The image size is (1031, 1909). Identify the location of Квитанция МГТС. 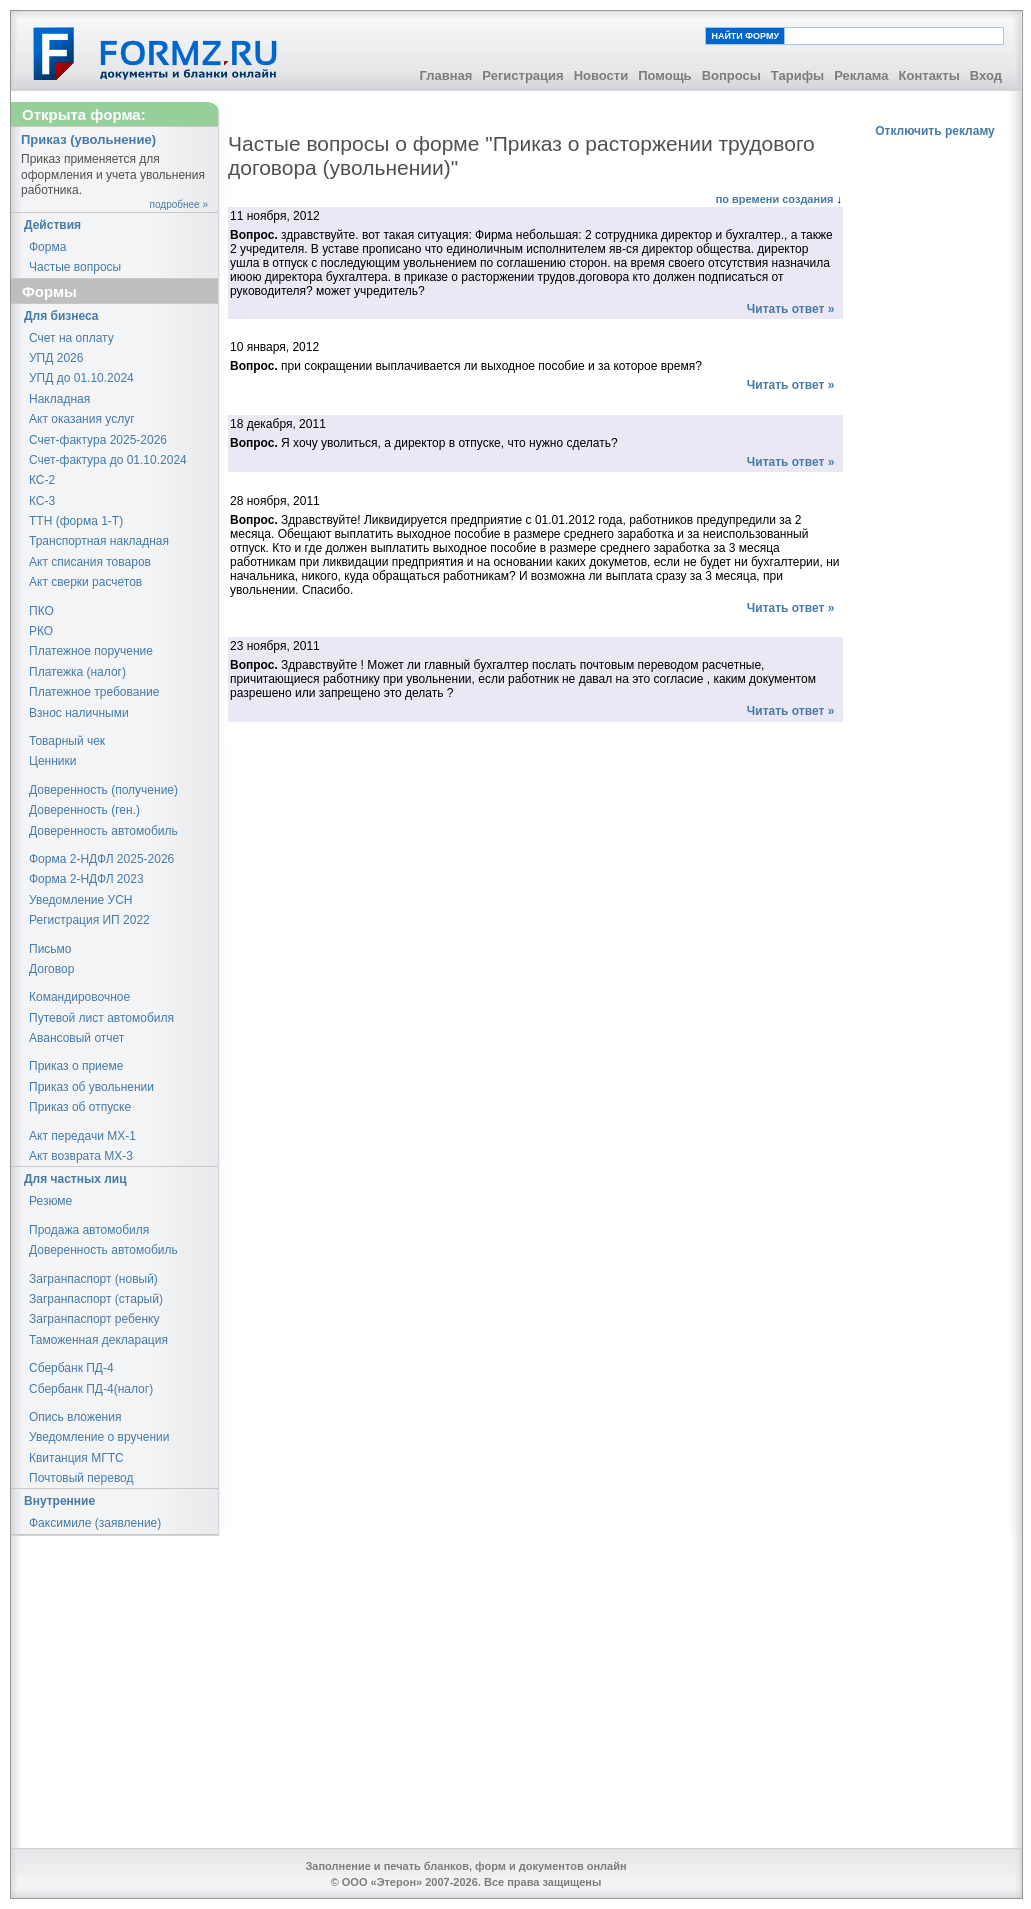
(76, 1458).